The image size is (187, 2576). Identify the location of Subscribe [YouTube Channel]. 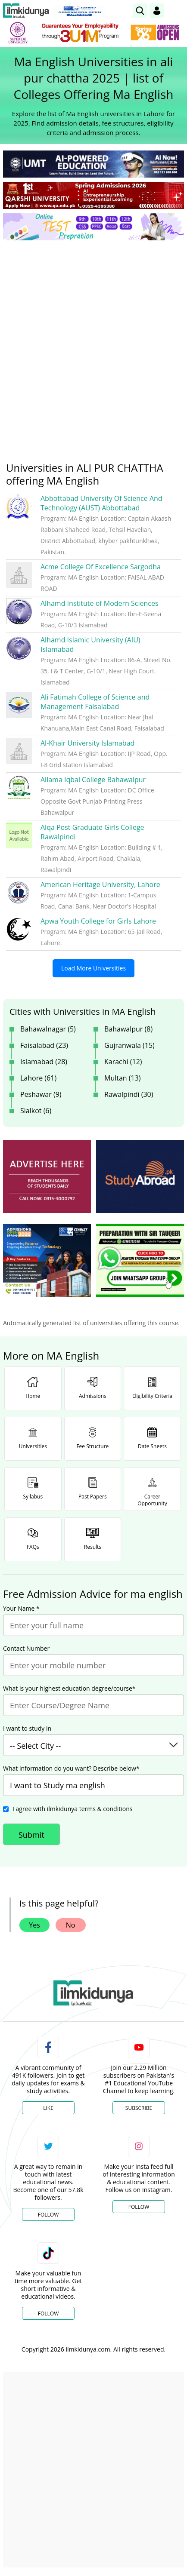
(138, 2108).